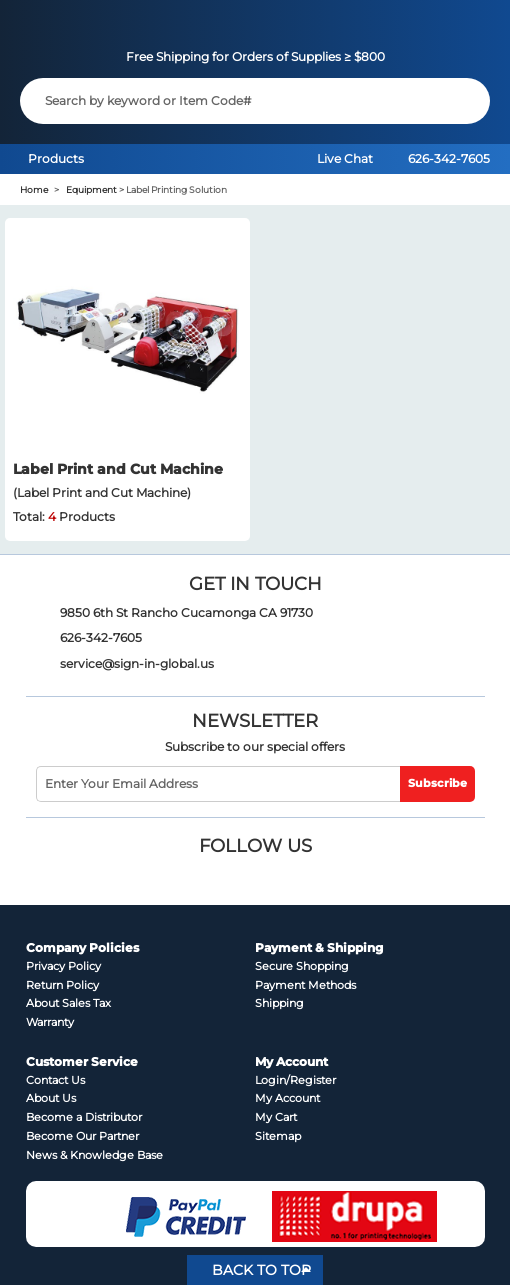 The height and width of the screenshot is (1285, 510). I want to click on Subscribe, so click(437, 783).